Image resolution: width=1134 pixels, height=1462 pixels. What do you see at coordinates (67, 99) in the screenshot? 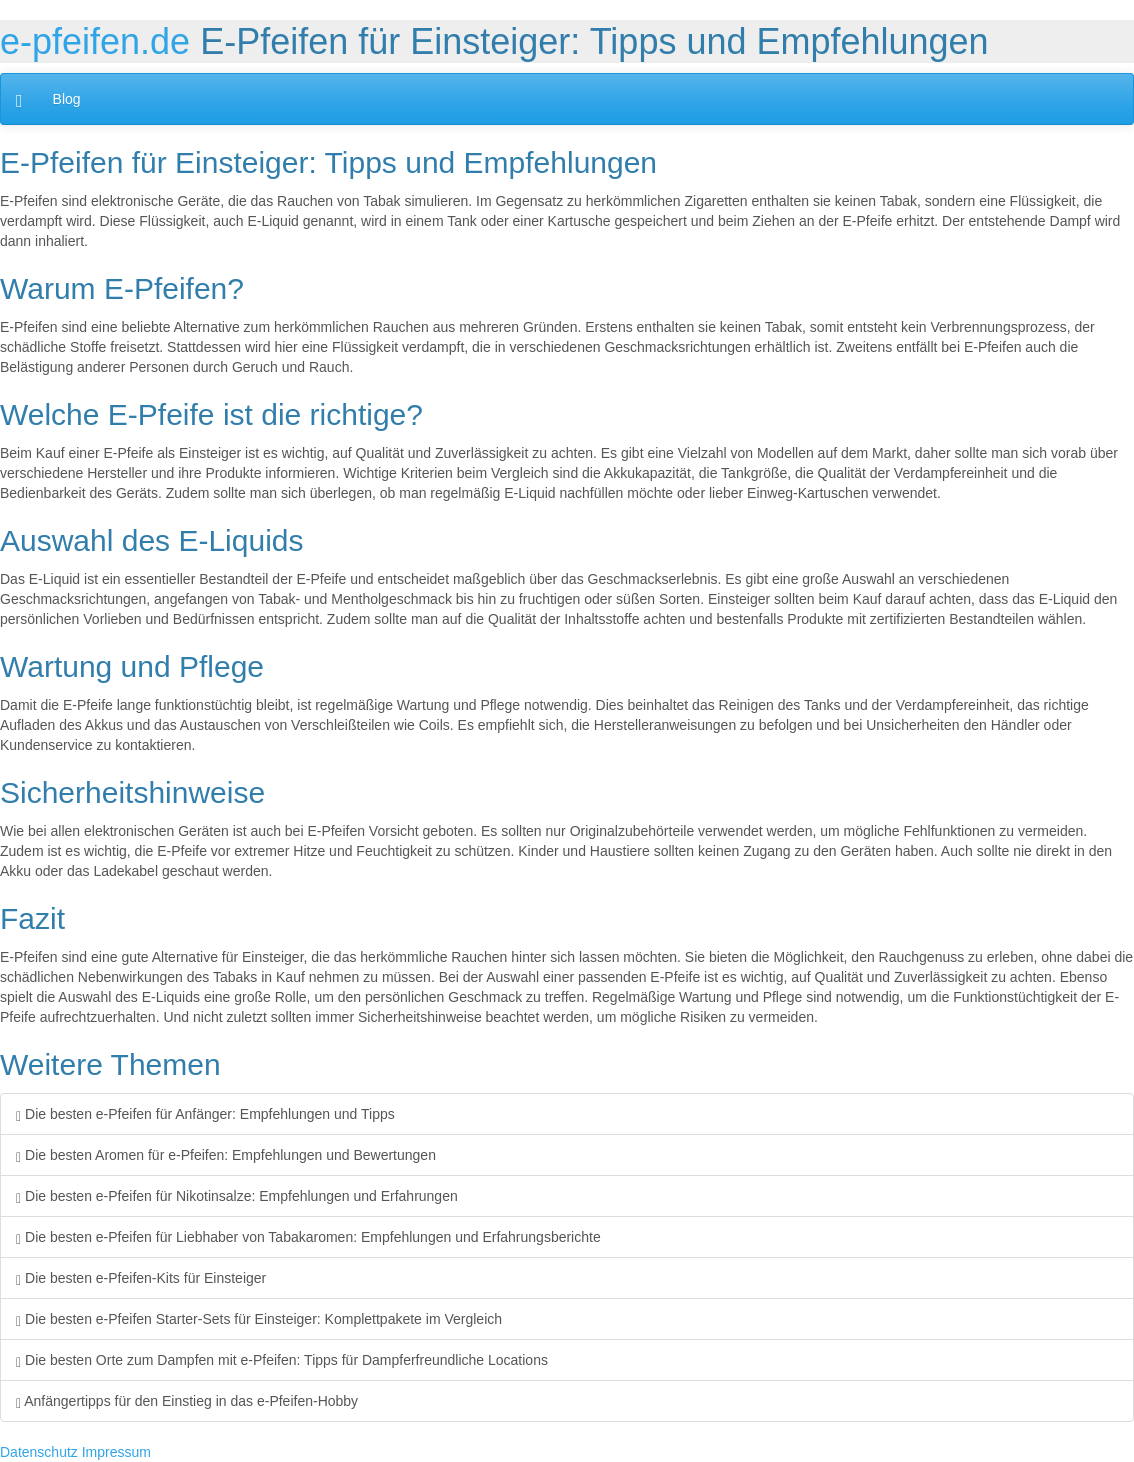
I see `Blog` at bounding box center [67, 99].